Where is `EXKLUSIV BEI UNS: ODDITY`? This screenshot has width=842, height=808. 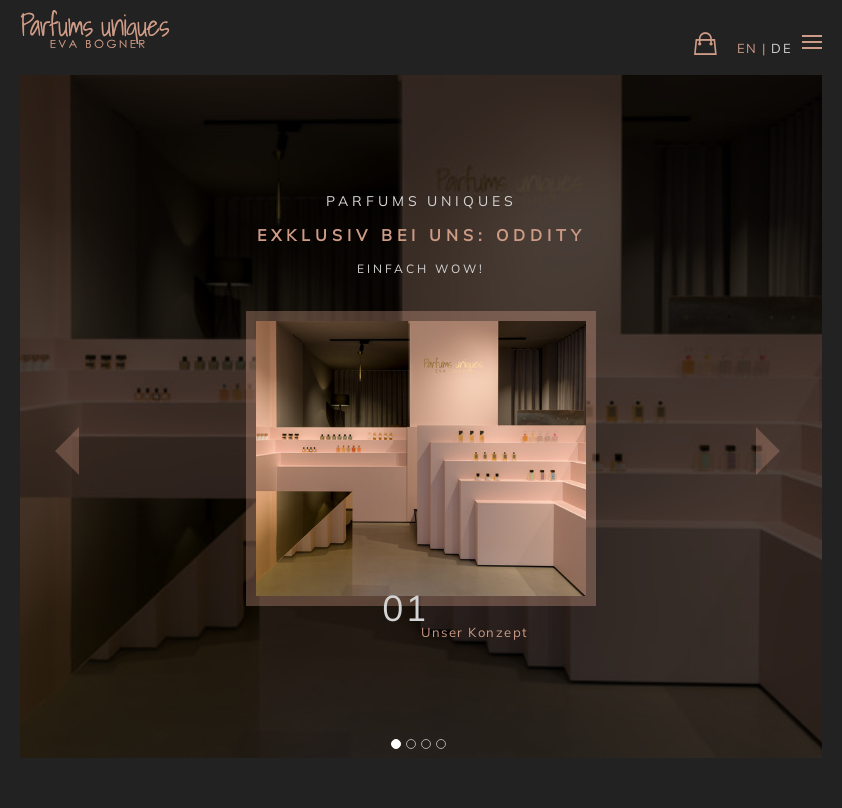
EXKLUSIV BEI UNS: ODDITY is located at coordinates (421, 235).